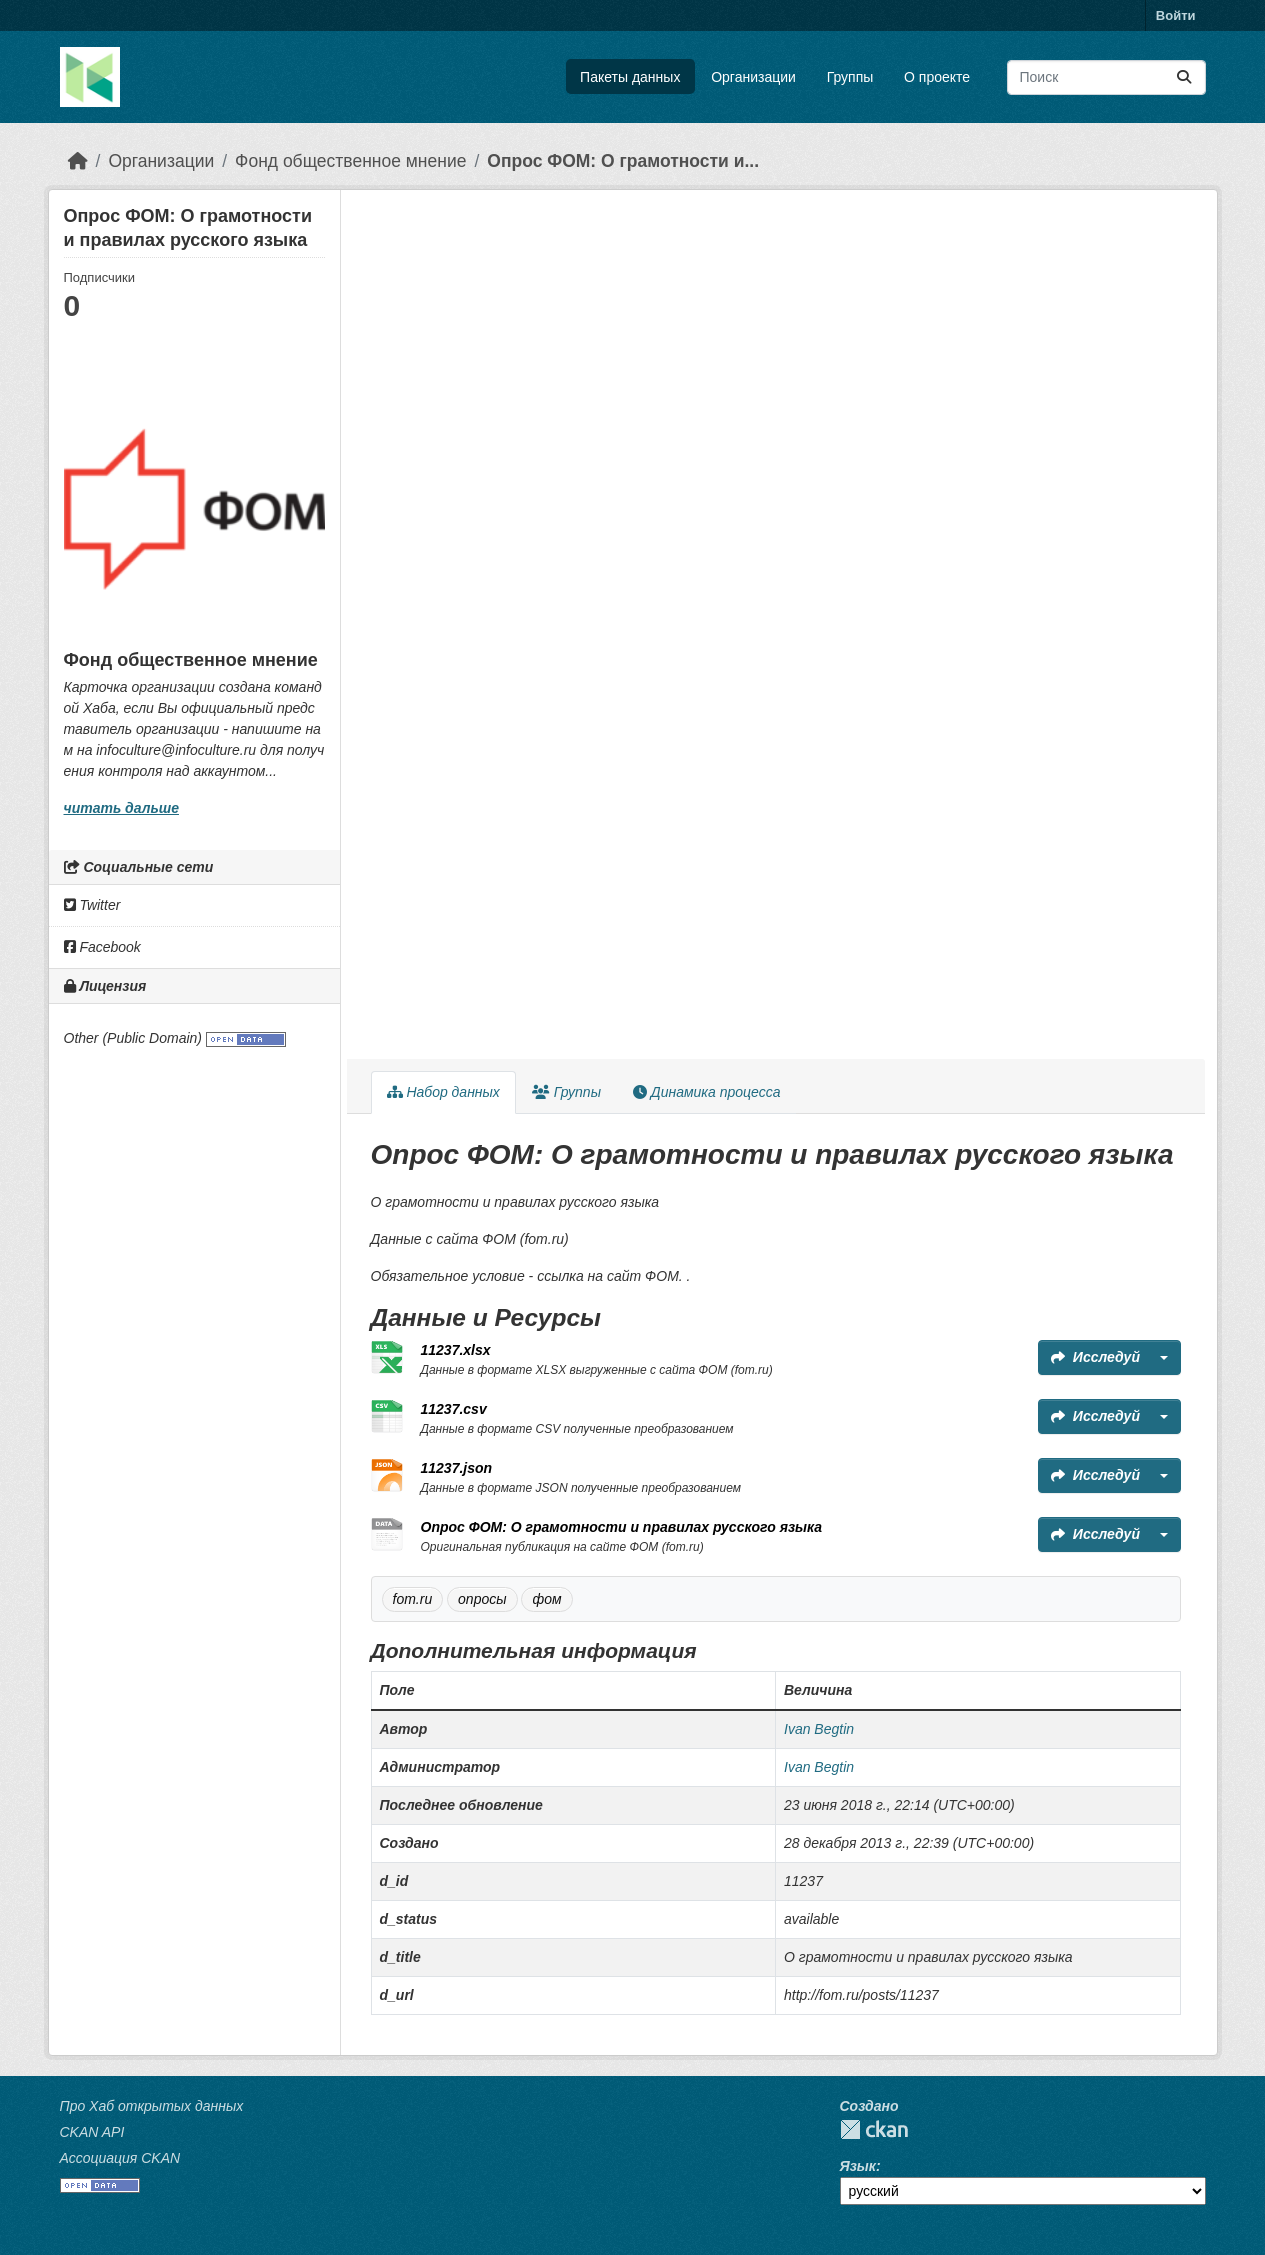  What do you see at coordinates (443, 1092) in the screenshot?
I see `Набор данных` at bounding box center [443, 1092].